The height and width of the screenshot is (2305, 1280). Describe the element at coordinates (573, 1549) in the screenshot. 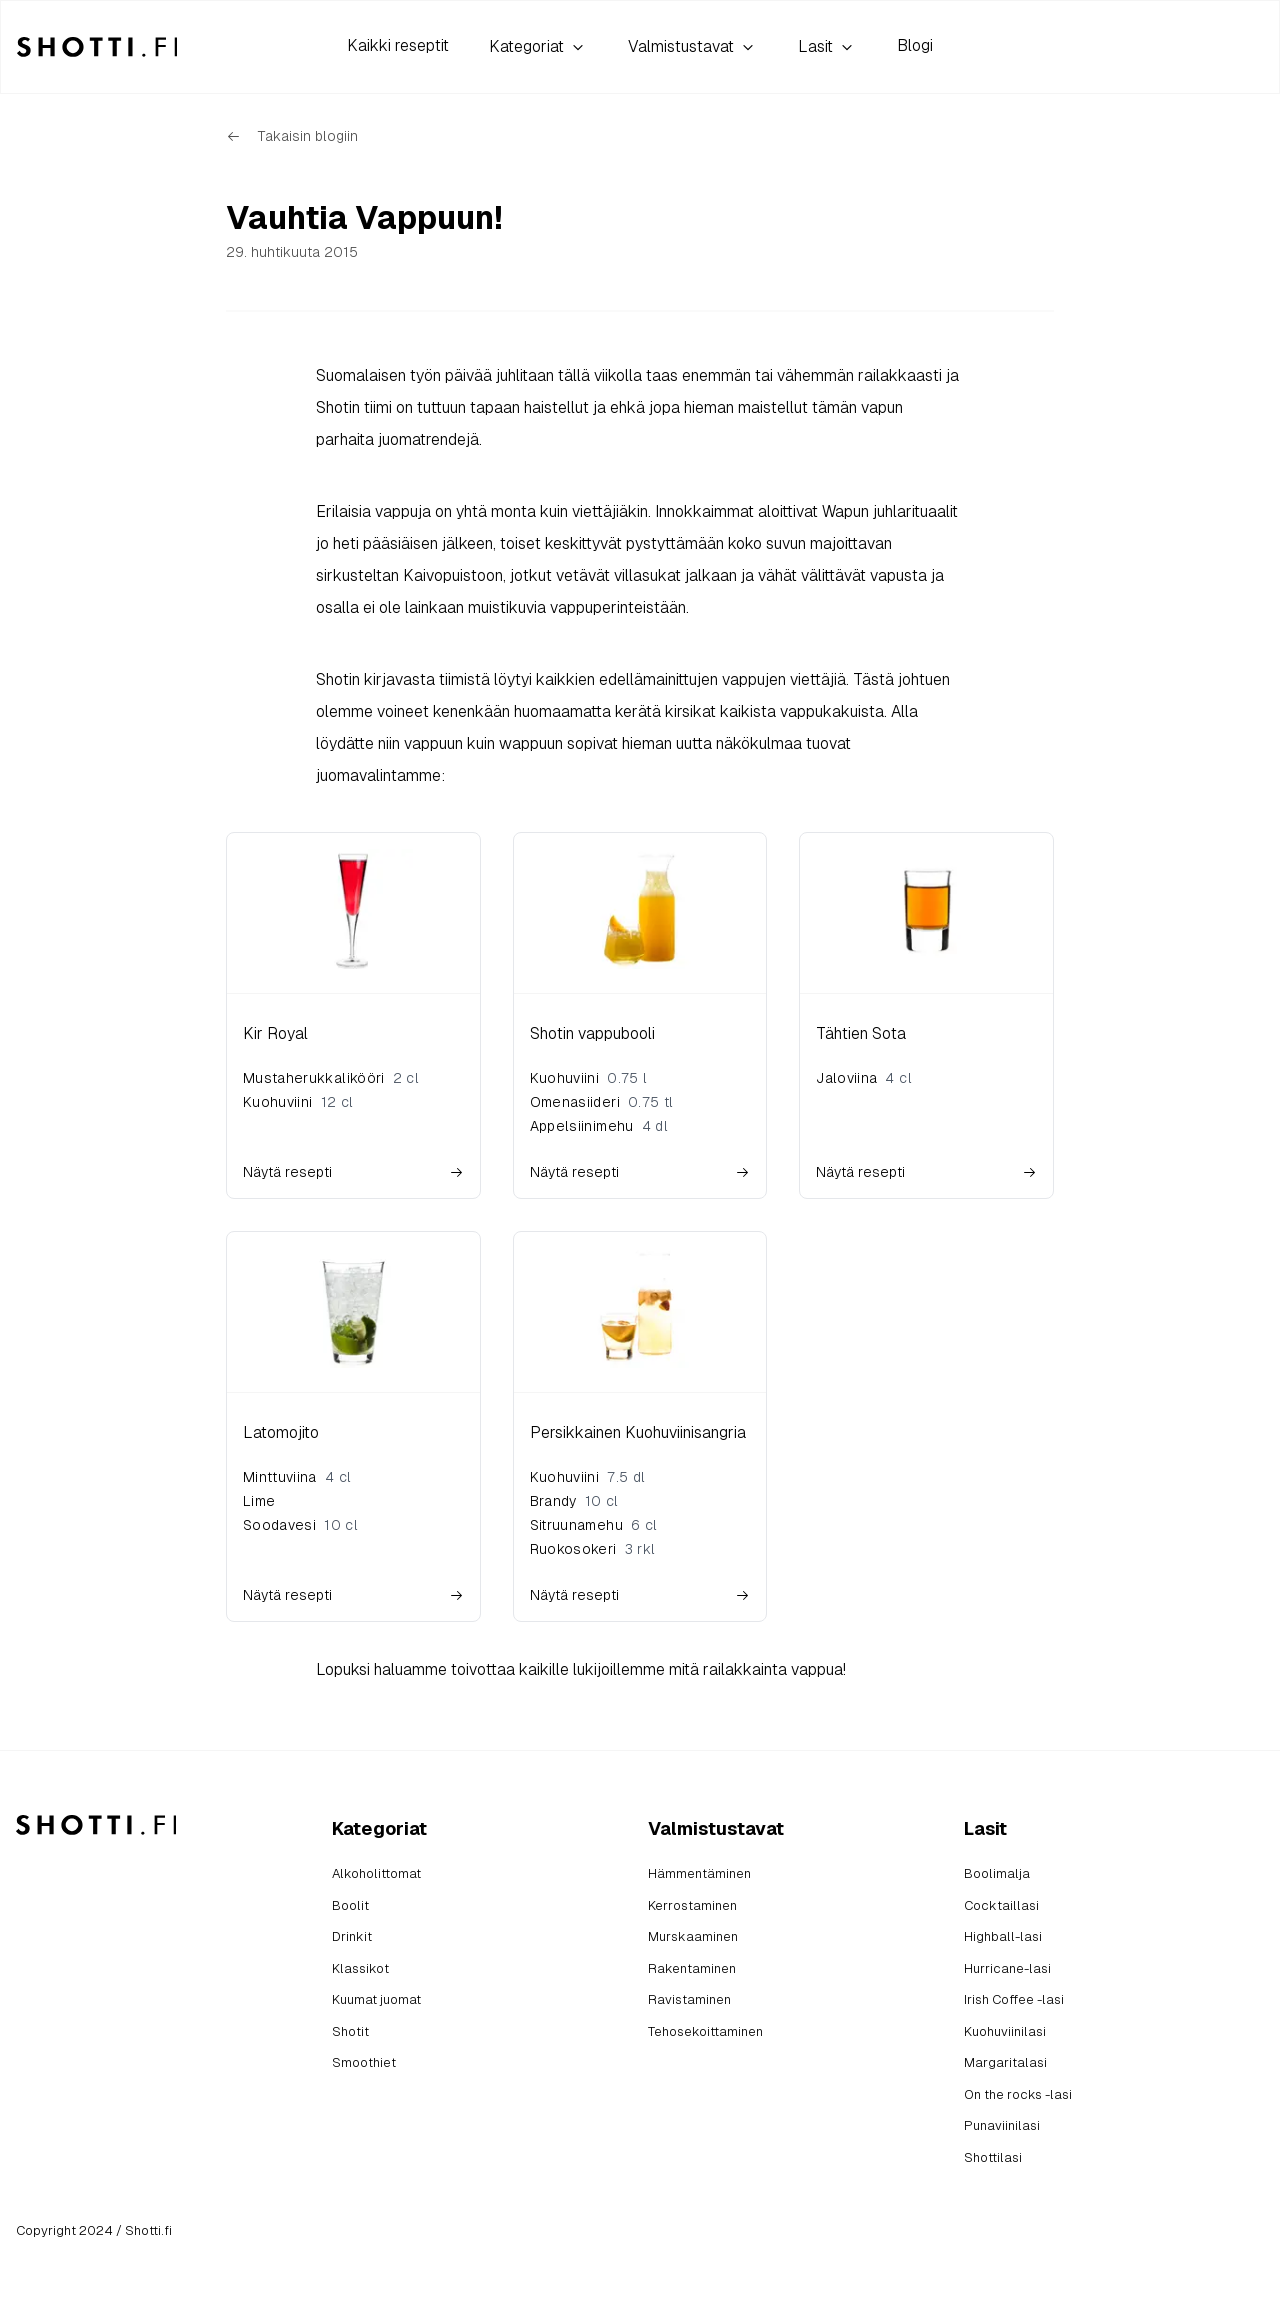

I see `Ruokosokeri` at that location.